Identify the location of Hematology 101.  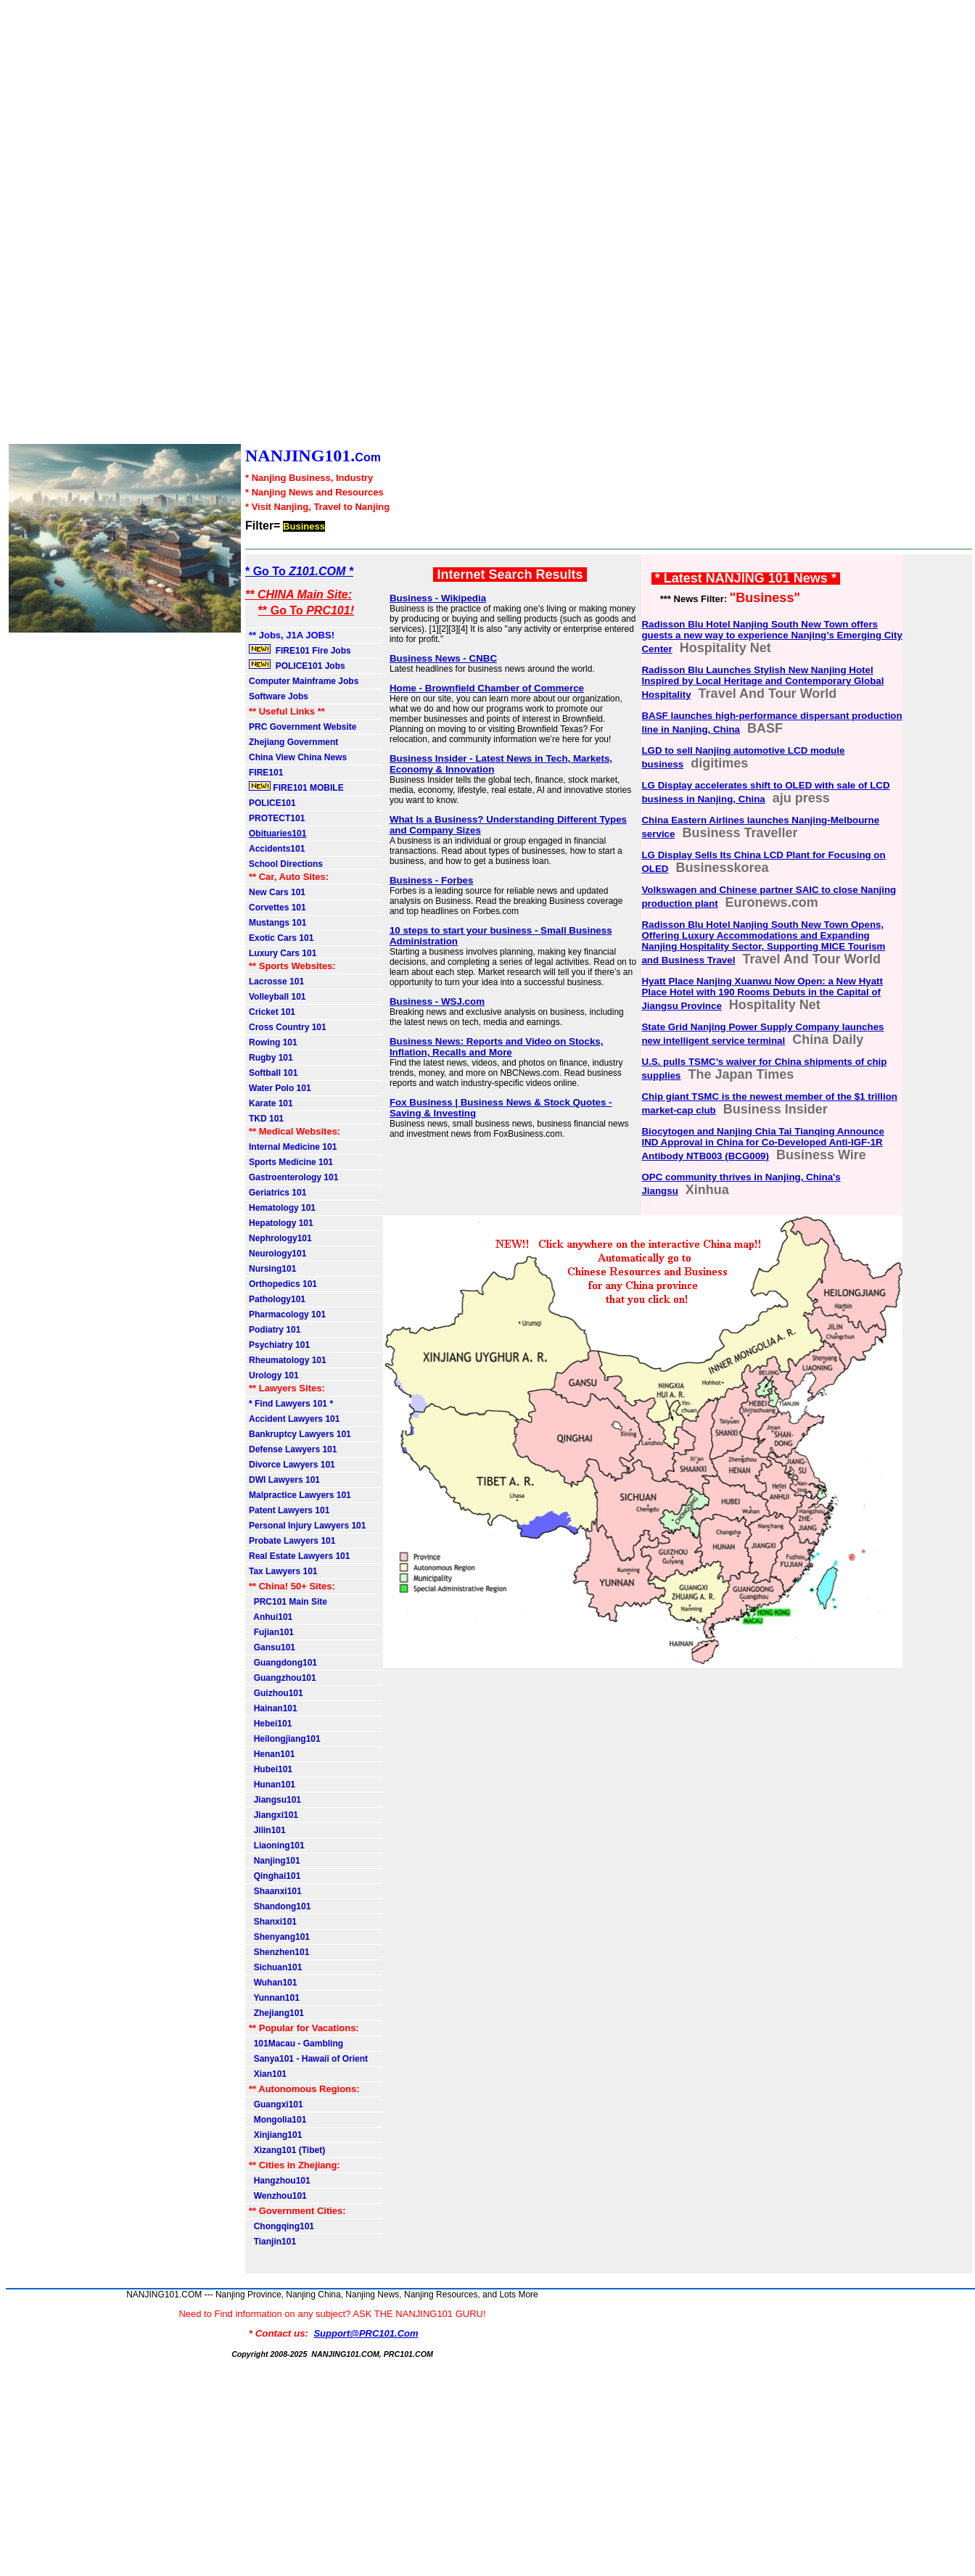
(282, 1208).